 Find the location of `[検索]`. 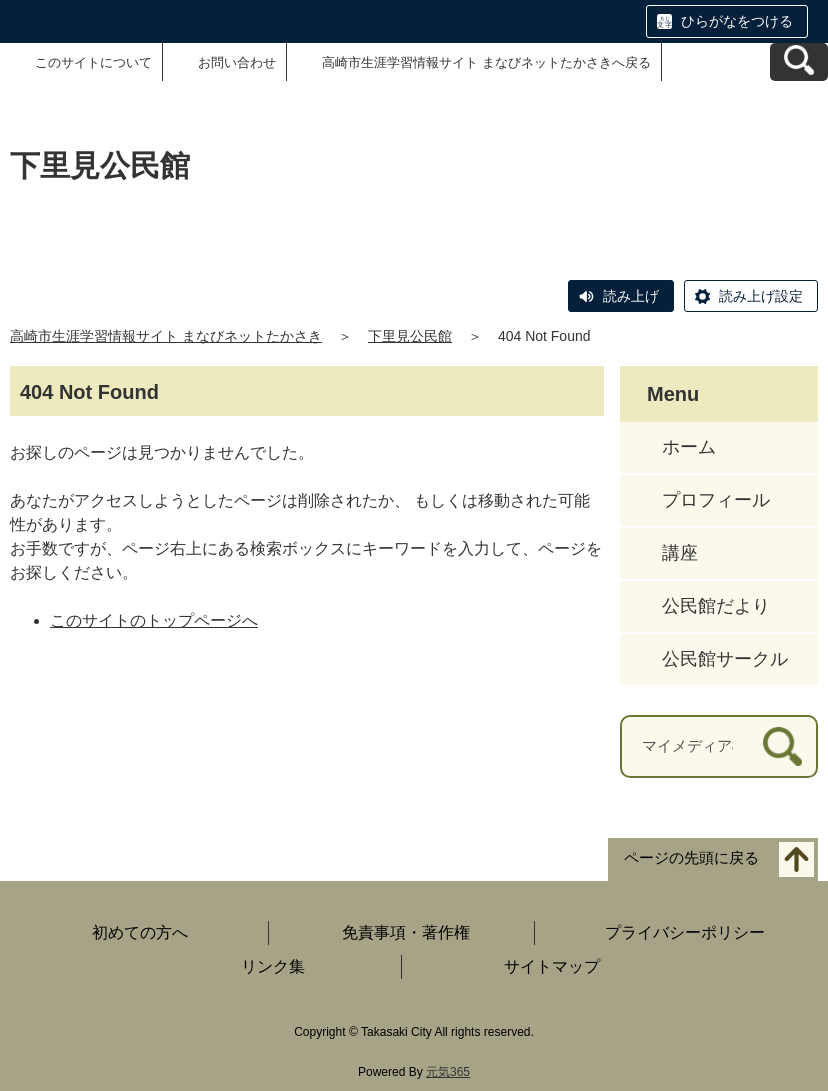

[検索] is located at coordinates (782, 746).